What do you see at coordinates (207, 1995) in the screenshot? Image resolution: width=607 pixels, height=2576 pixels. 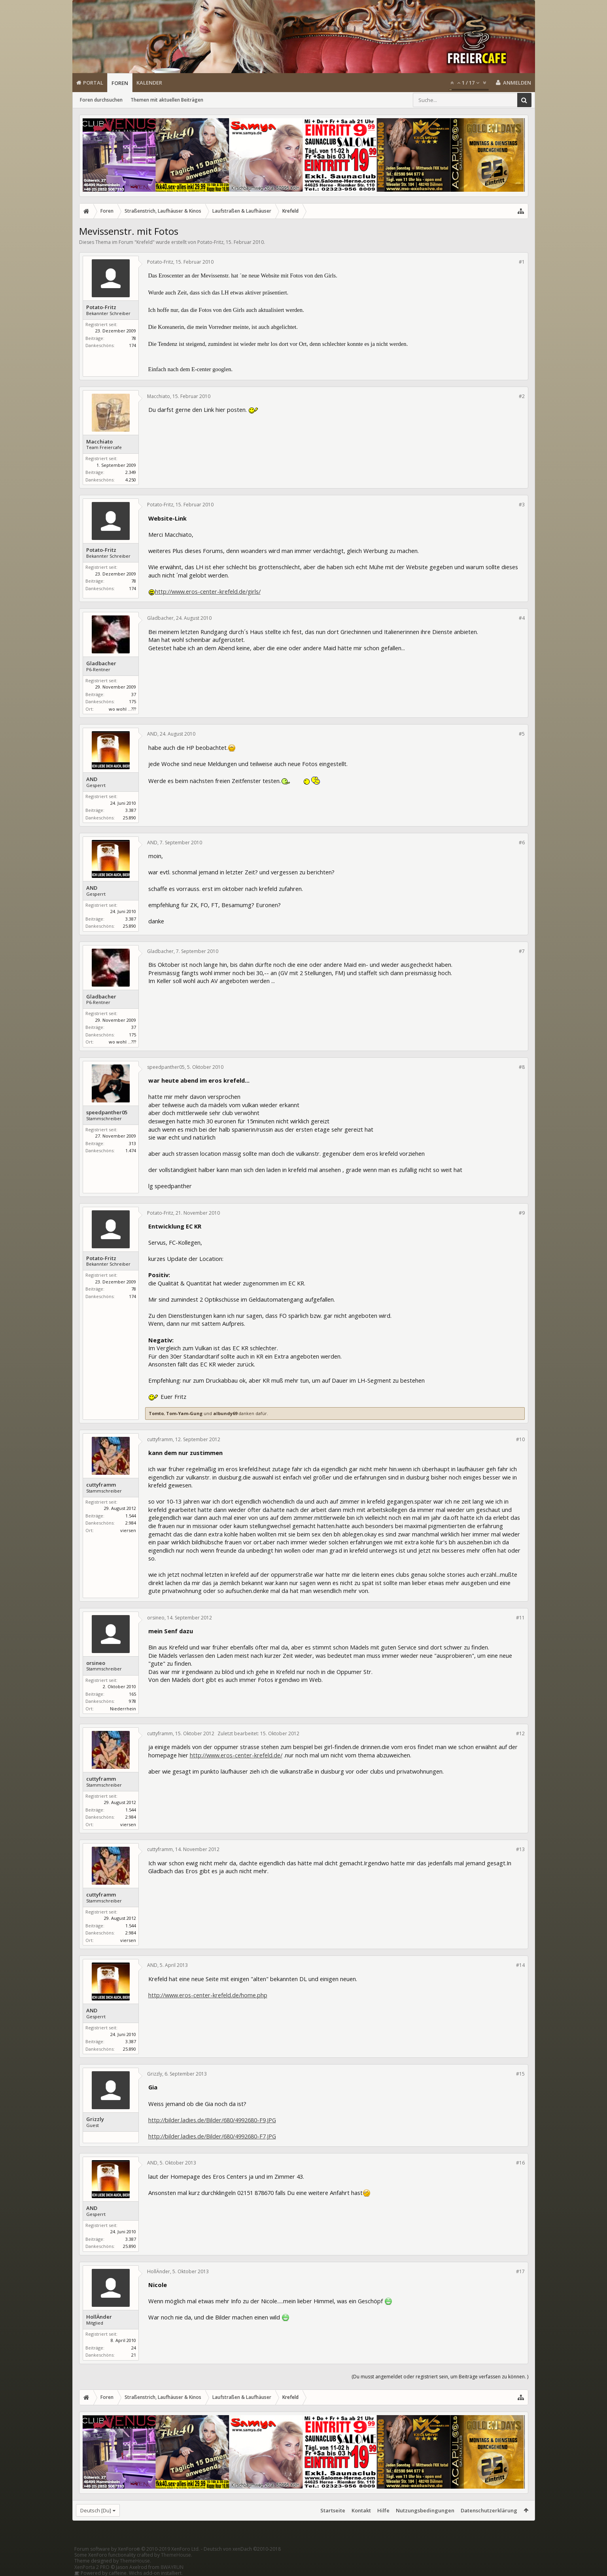 I see `http://www.eros-center-krefeld.de/home.php` at bounding box center [207, 1995].